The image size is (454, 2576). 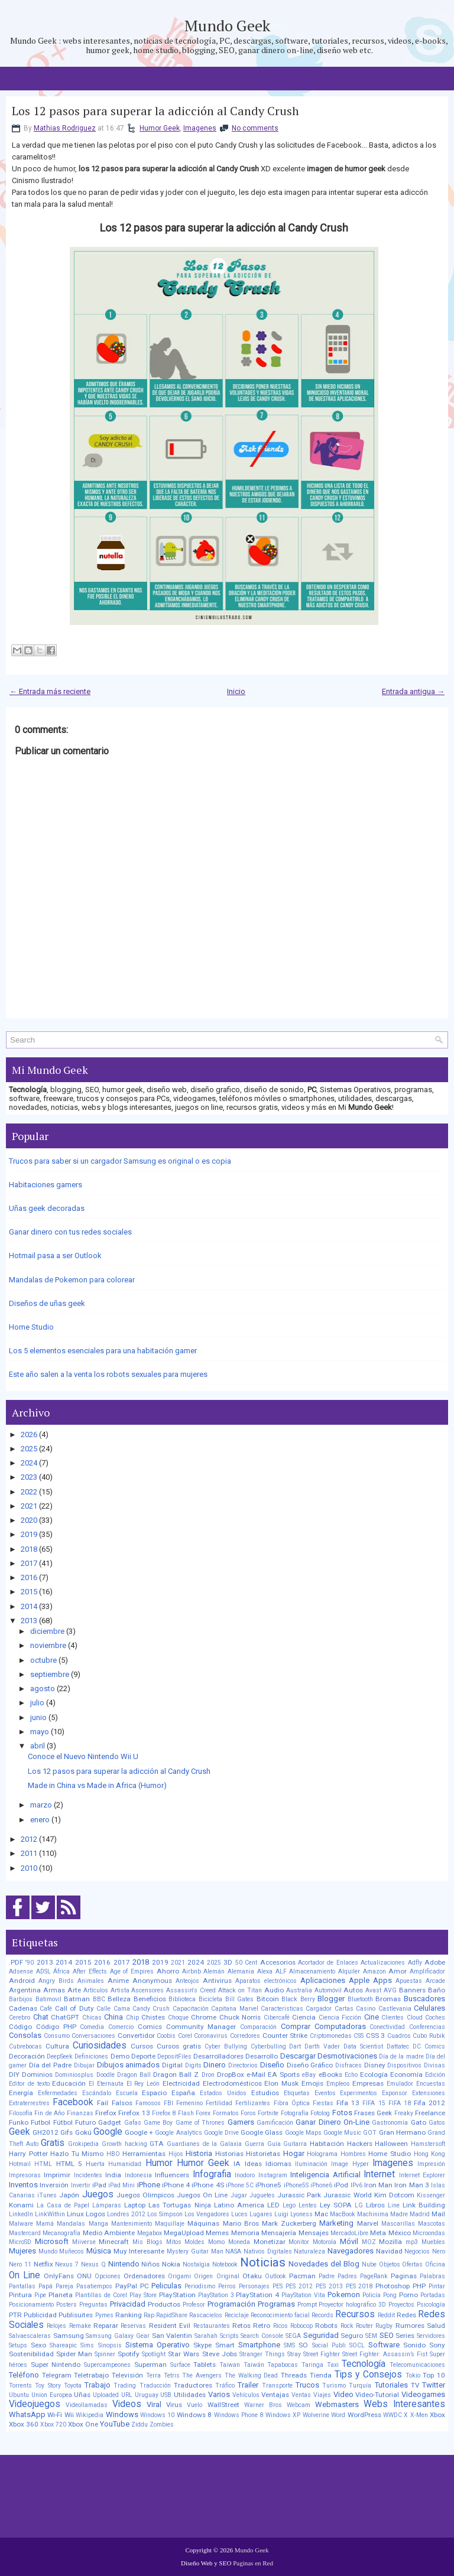 What do you see at coordinates (153, 2017) in the screenshot?
I see `Chistes` at bounding box center [153, 2017].